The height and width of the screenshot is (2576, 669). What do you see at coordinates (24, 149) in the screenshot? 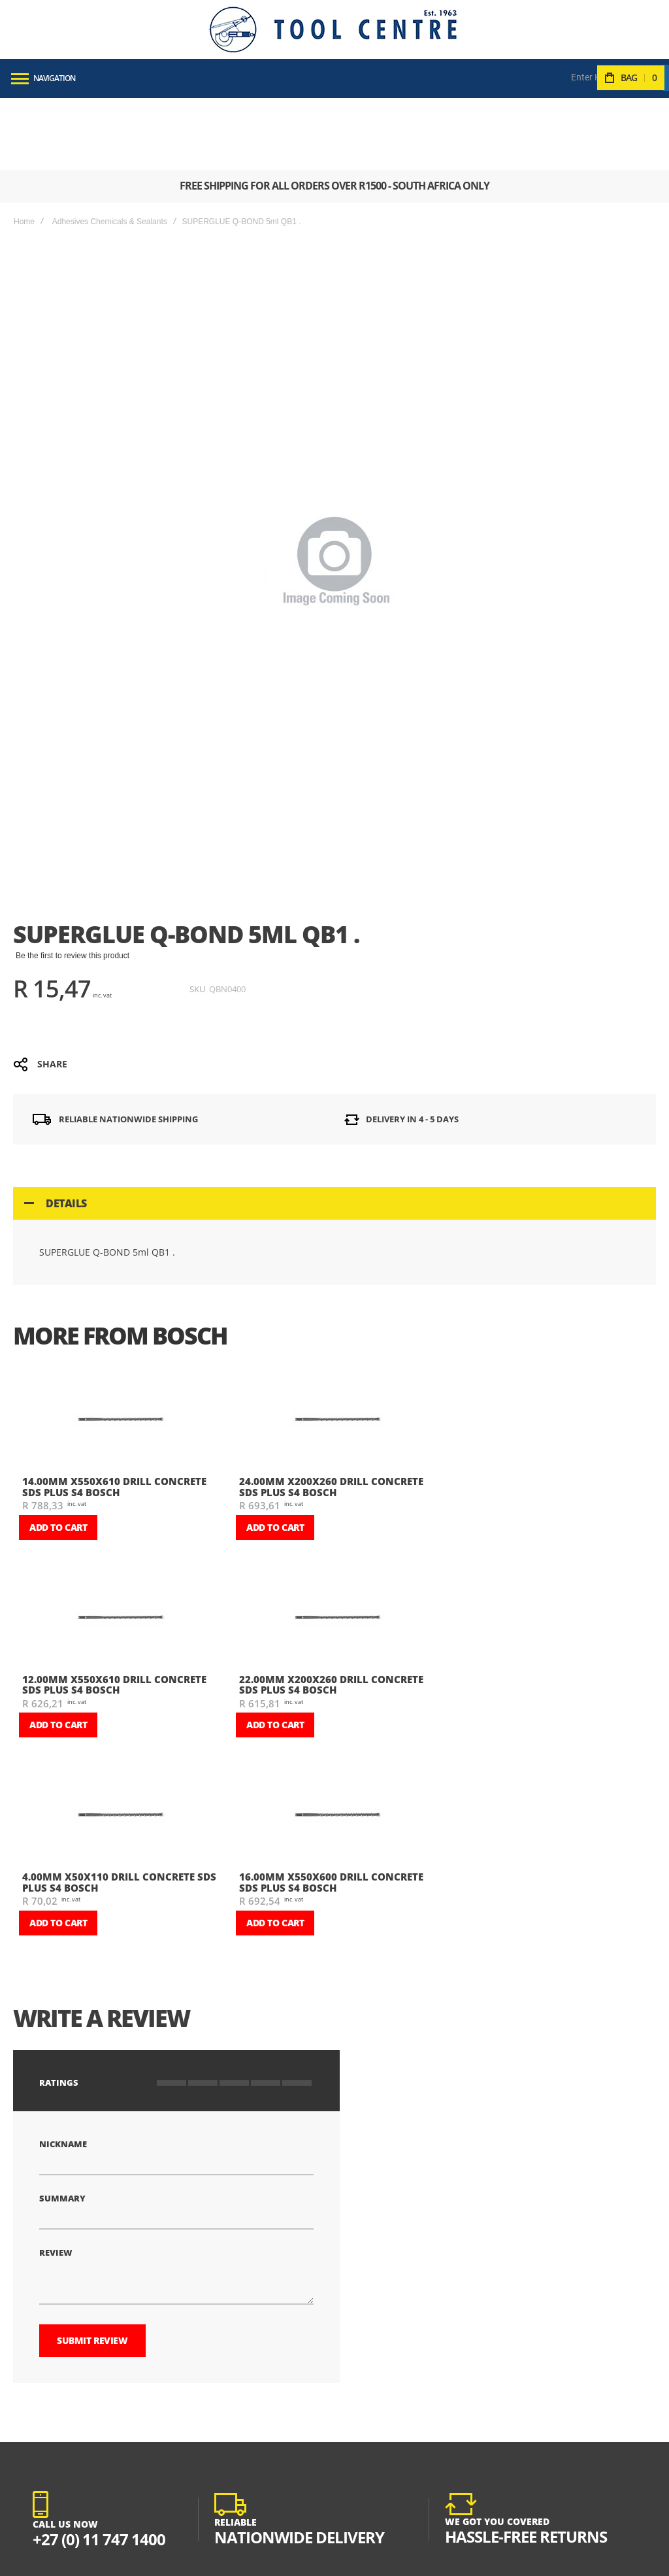
I see `Home` at bounding box center [24, 149].